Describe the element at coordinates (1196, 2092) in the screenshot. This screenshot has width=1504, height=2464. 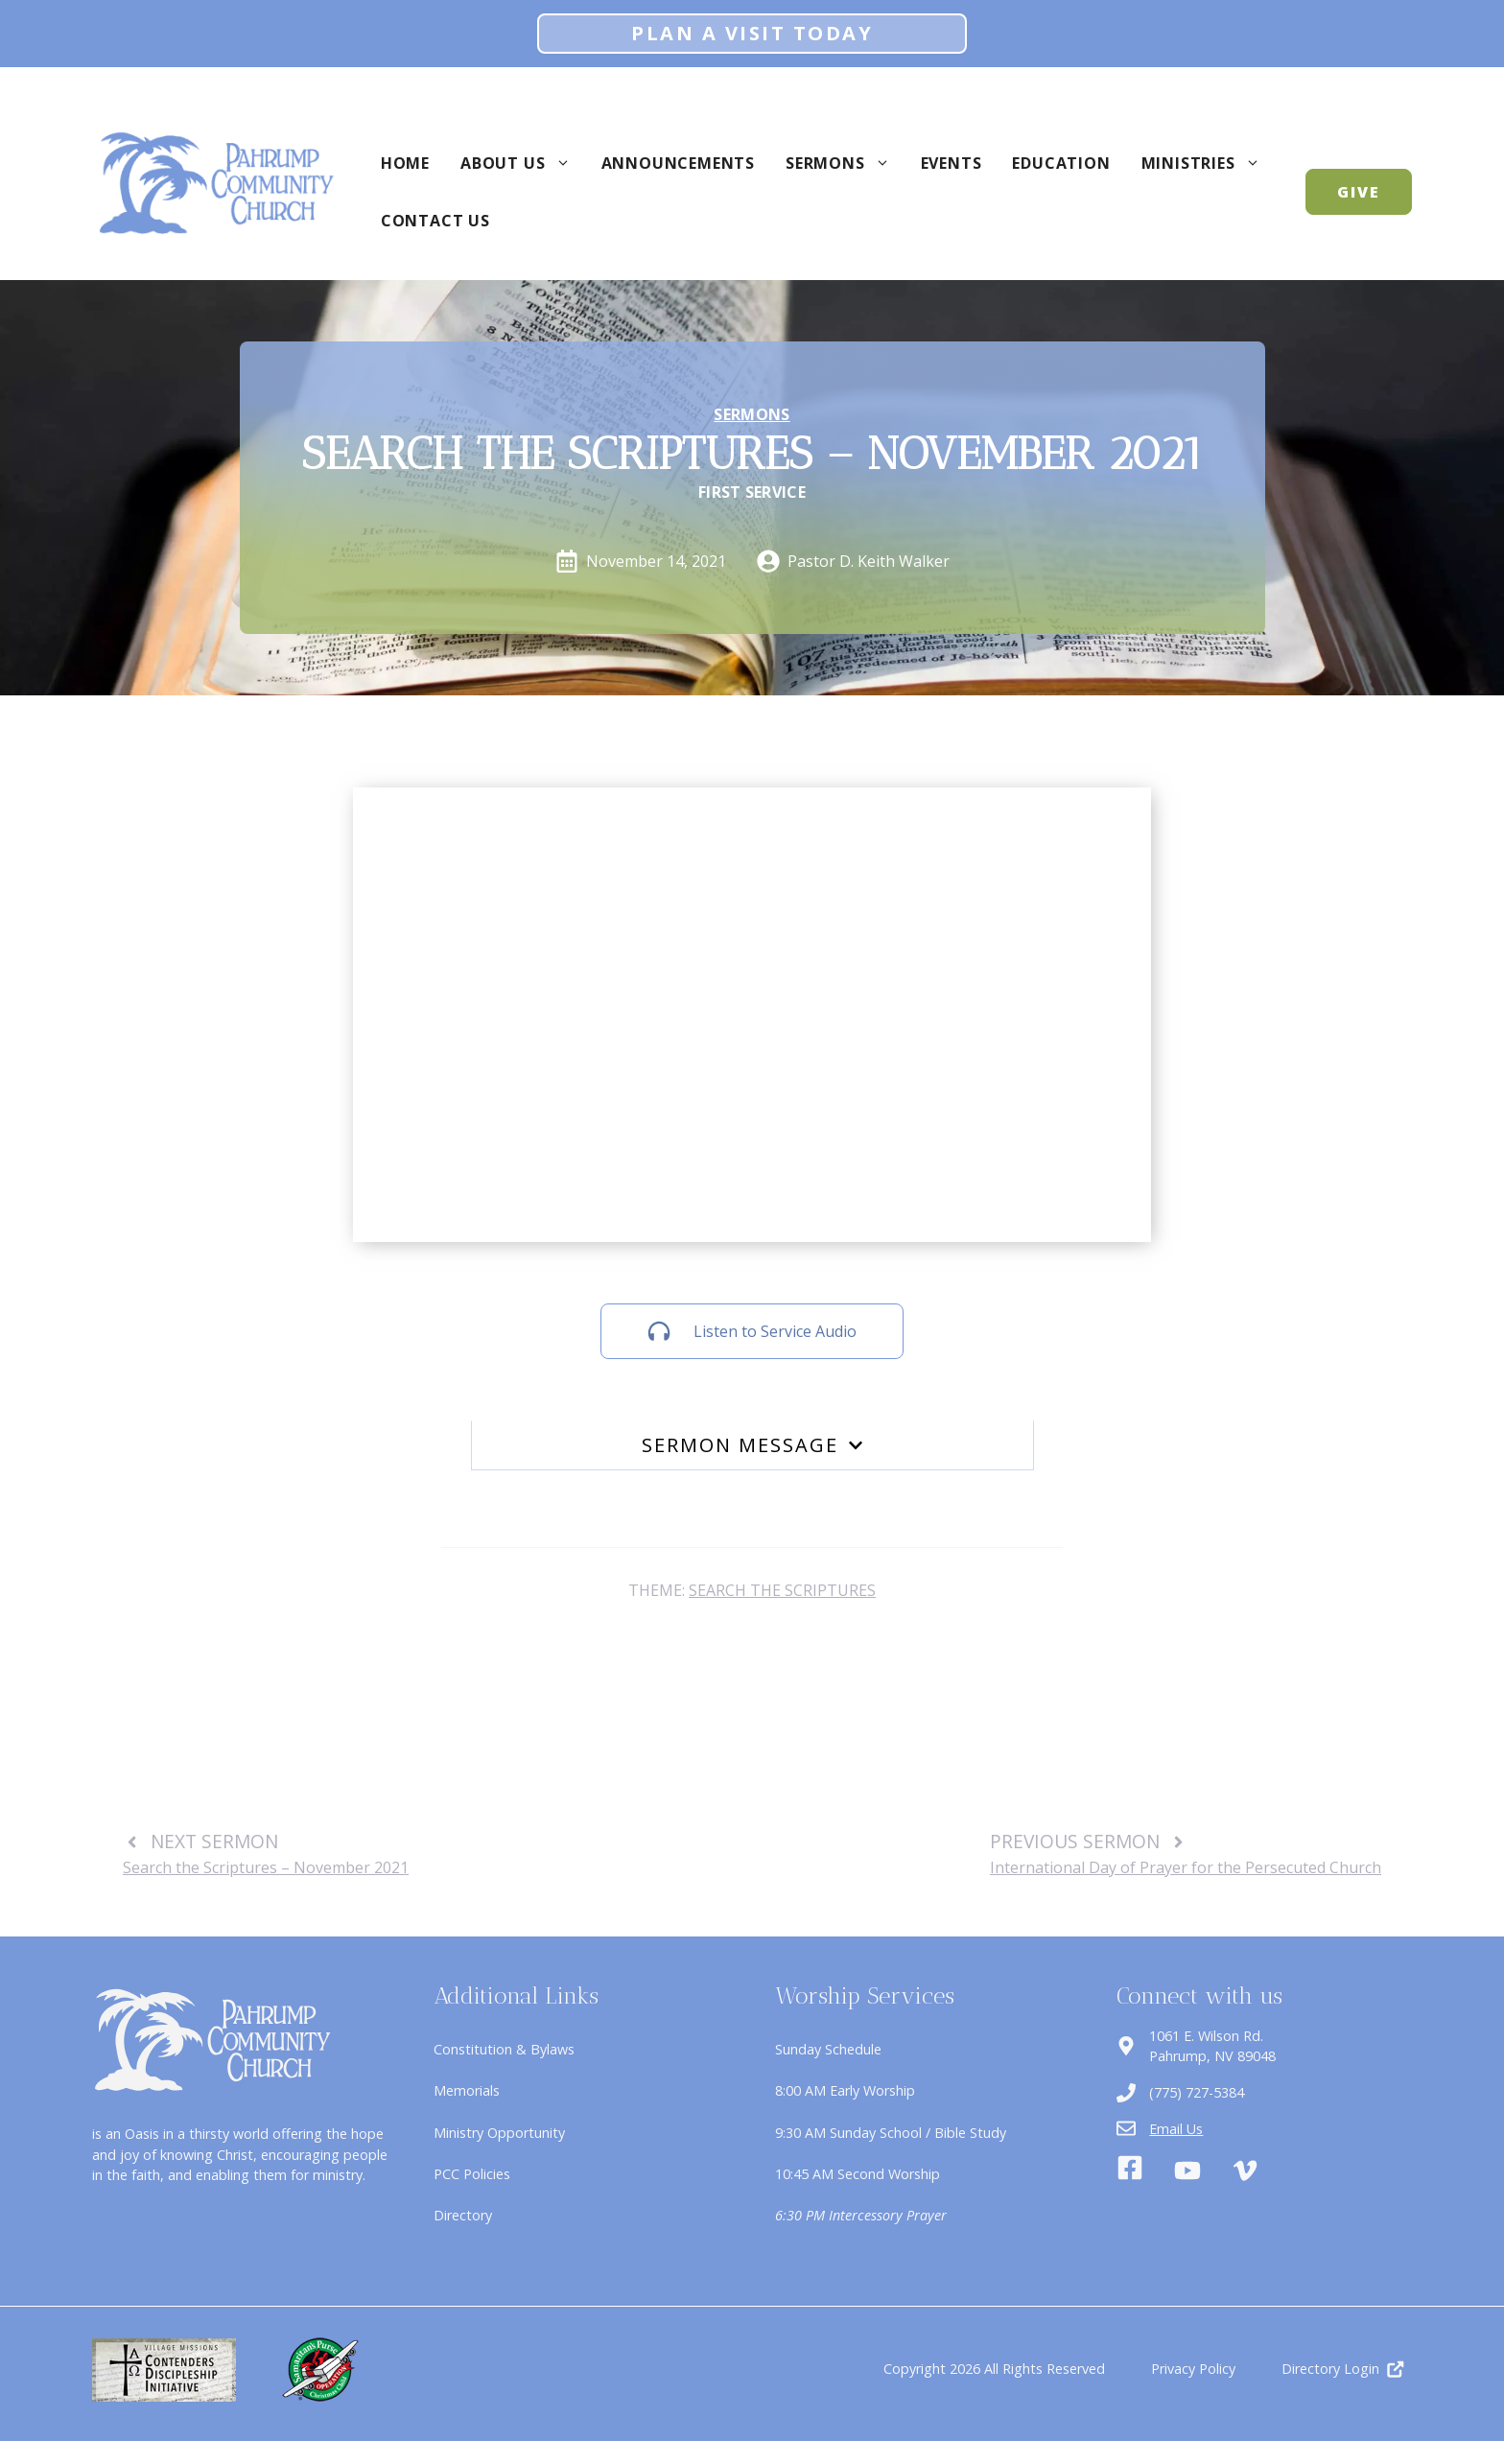
I see `(775) 727-5384` at that location.